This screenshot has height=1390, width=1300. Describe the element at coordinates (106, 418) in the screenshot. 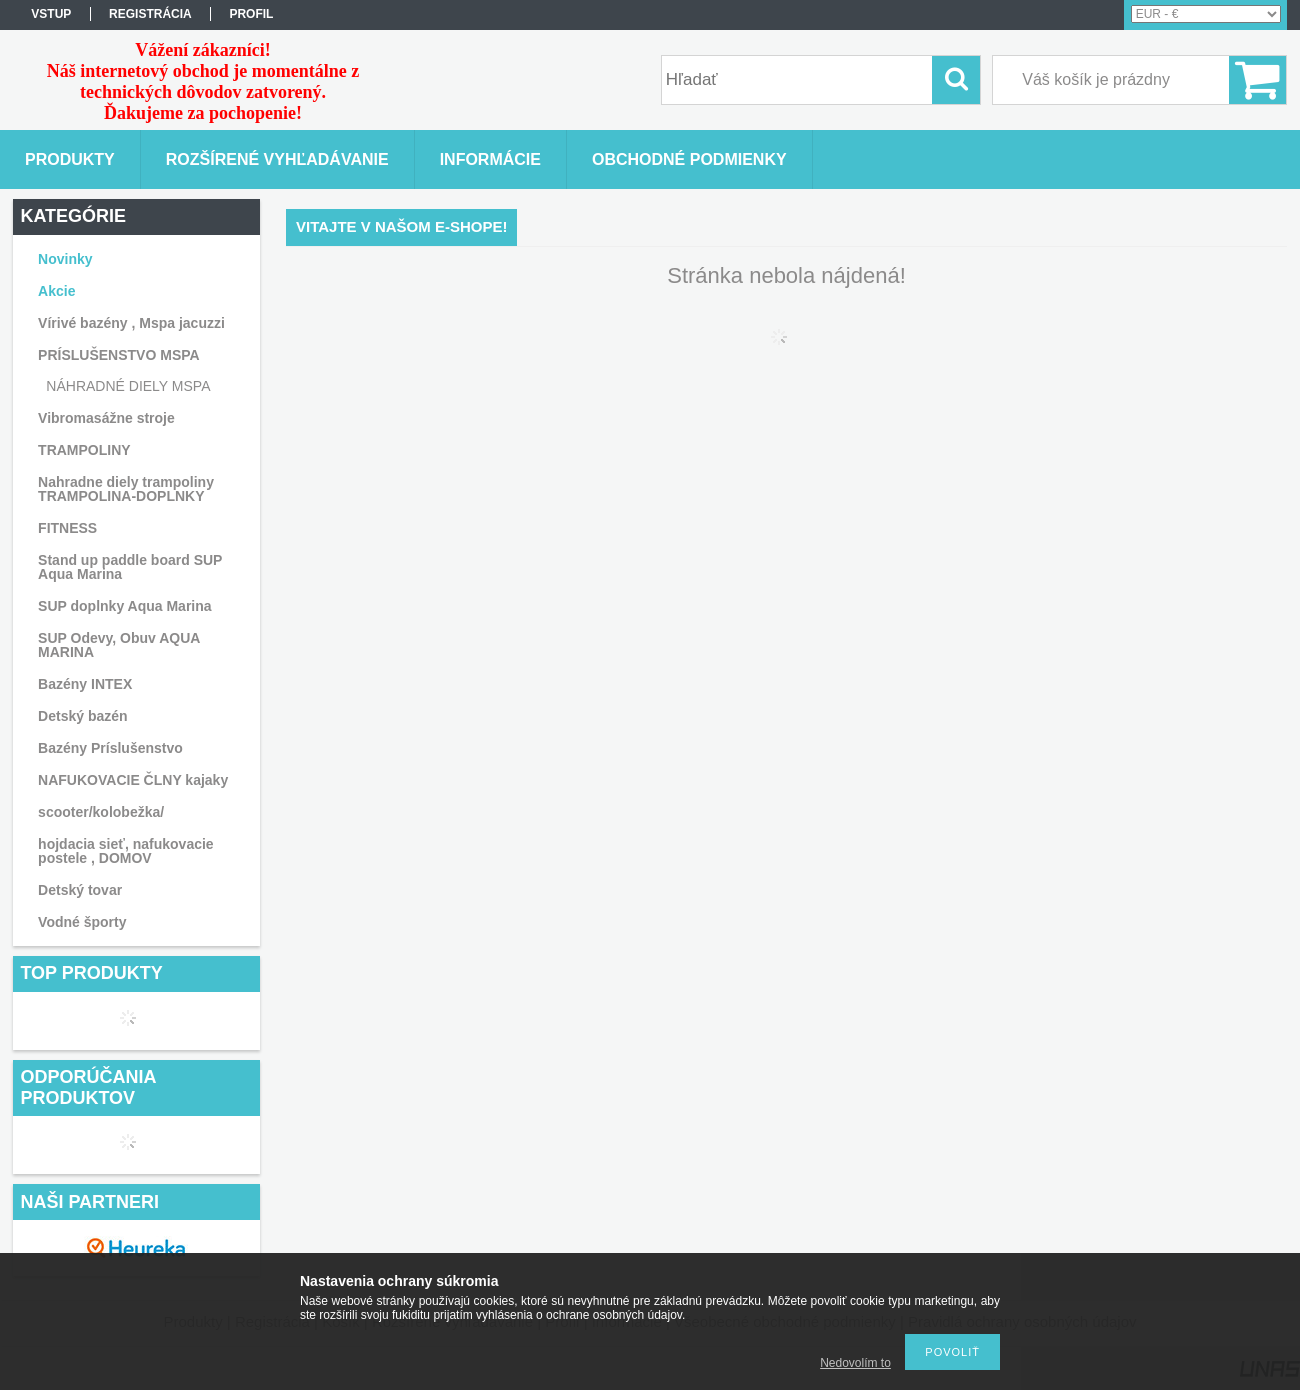

I see `Vibromasážne stroje` at that location.